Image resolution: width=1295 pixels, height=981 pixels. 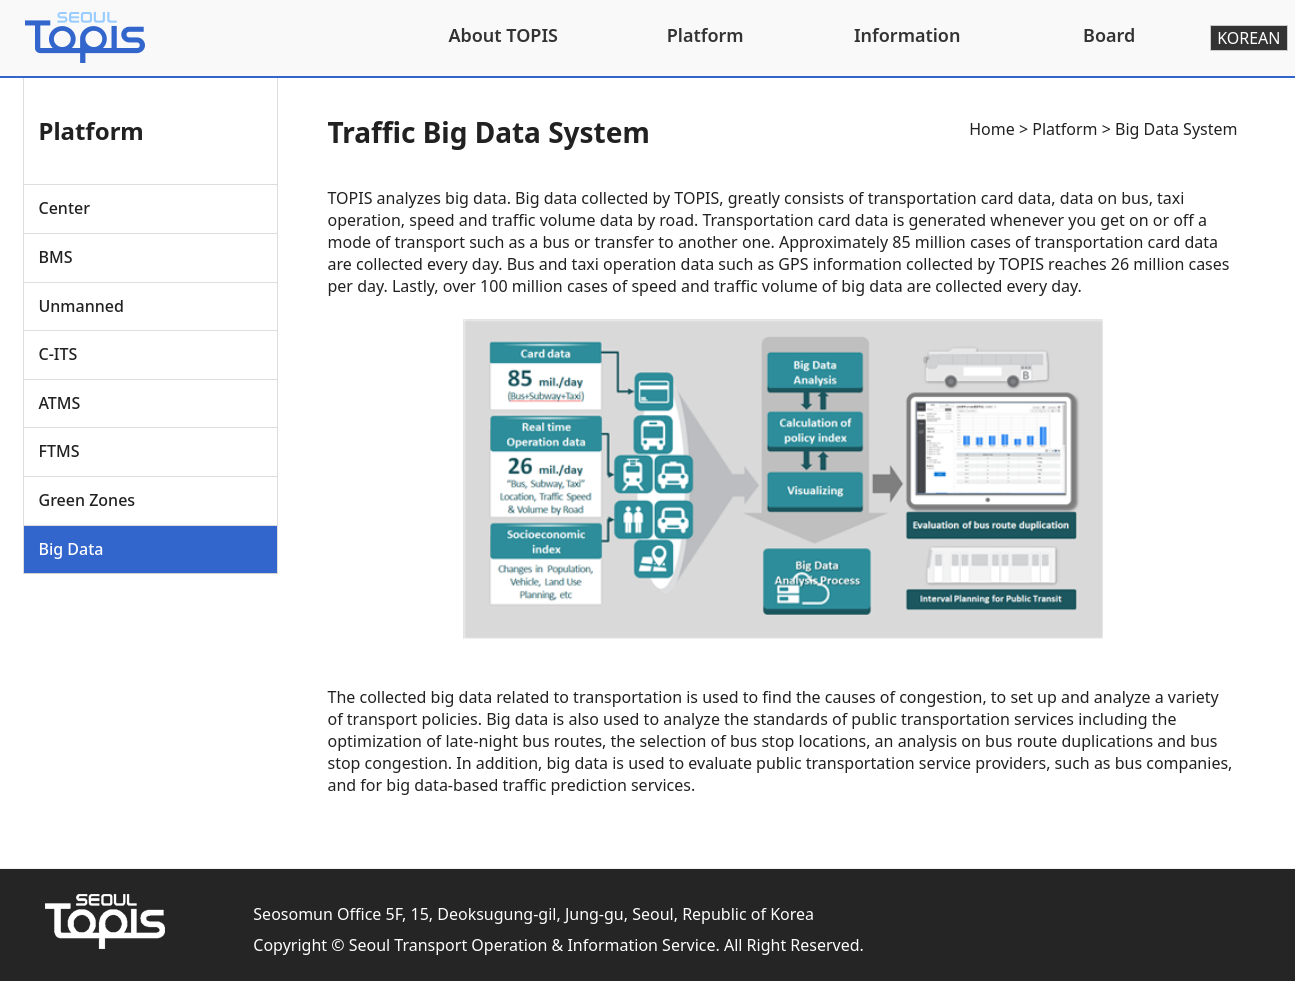 I want to click on FTMS, so click(x=59, y=451).